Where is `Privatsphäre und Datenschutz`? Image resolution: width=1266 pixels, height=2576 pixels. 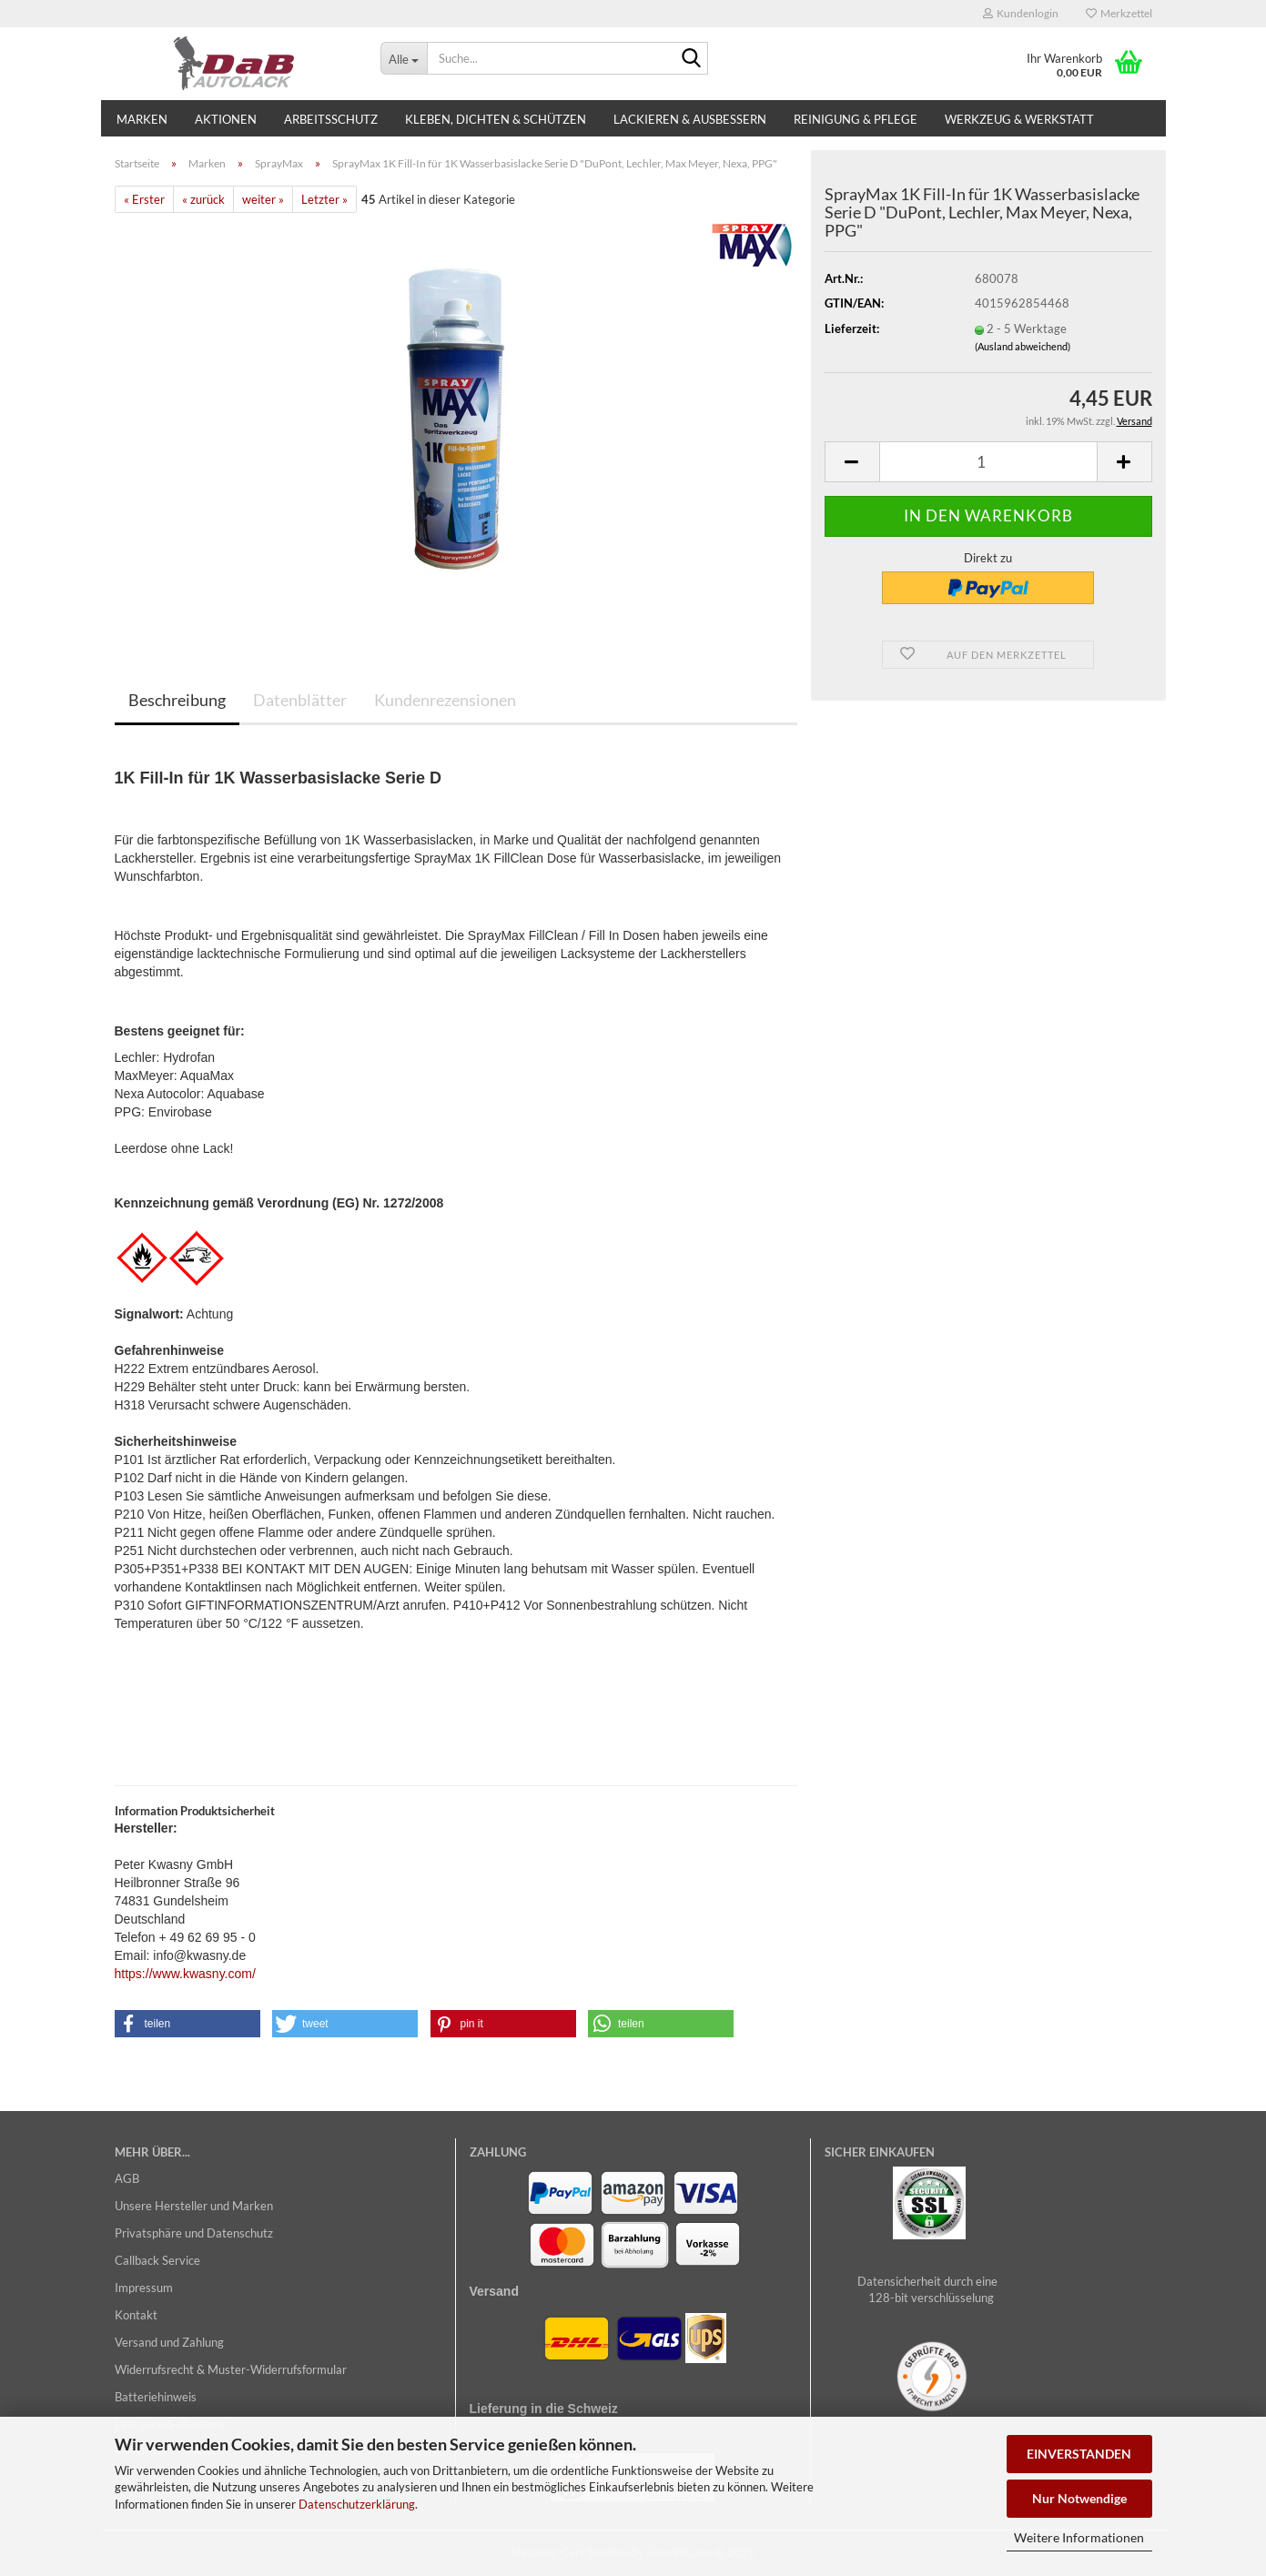
Privatsphäre und Datenschutz is located at coordinates (194, 2233).